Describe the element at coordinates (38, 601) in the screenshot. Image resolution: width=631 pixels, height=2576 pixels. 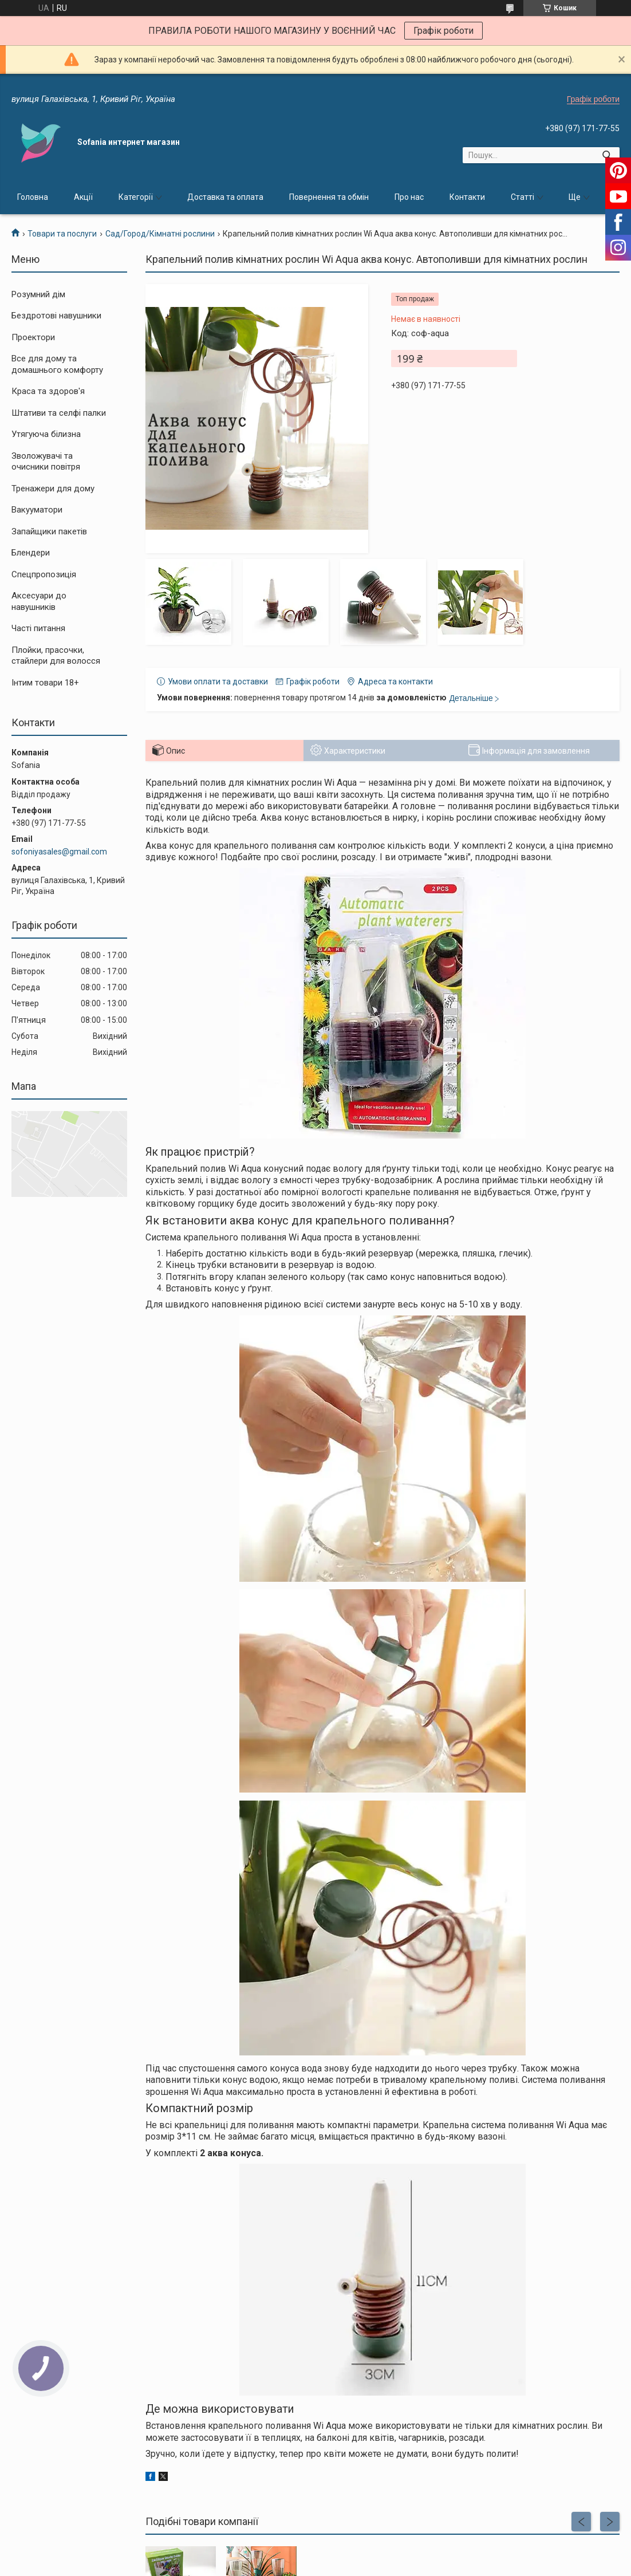
I see `Аксесуари до навушників` at that location.